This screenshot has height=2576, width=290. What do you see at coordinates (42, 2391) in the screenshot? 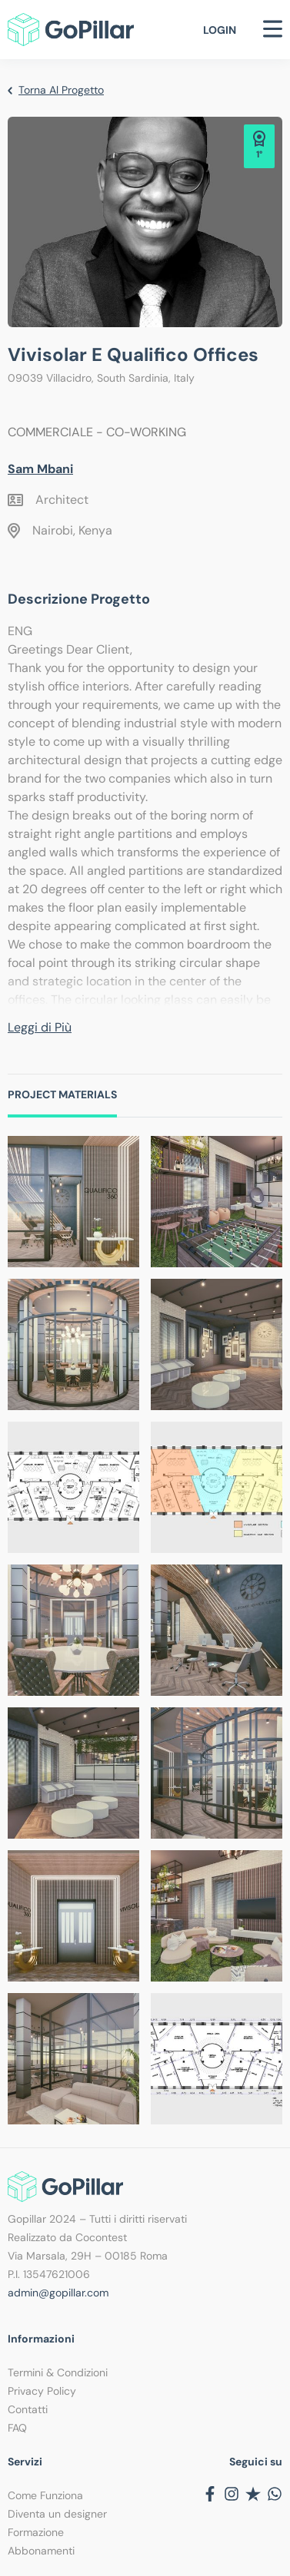
I see `Privacy Policy` at bounding box center [42, 2391].